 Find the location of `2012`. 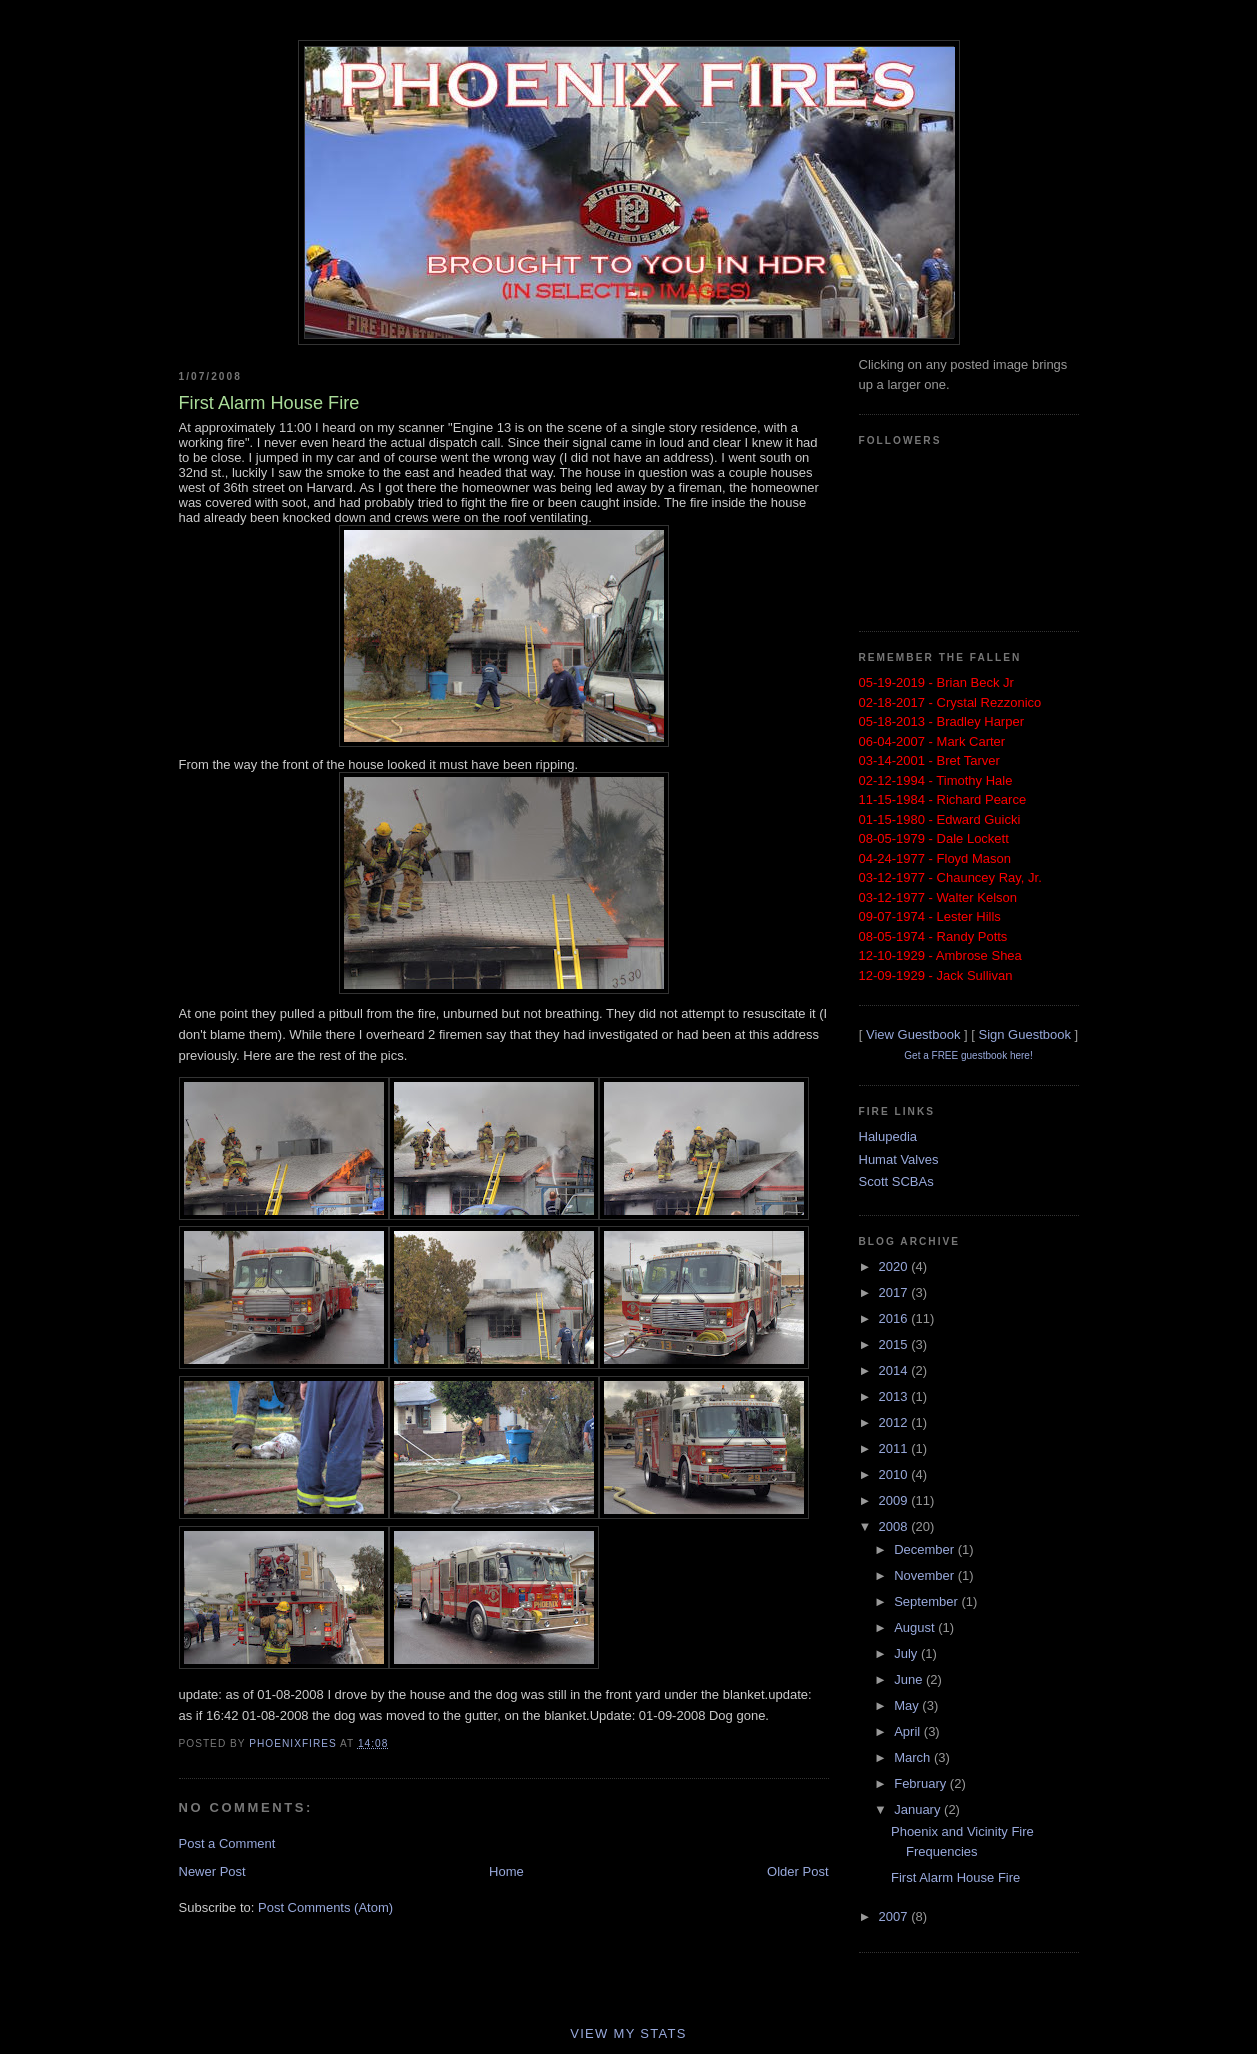

2012 is located at coordinates (895, 1422).